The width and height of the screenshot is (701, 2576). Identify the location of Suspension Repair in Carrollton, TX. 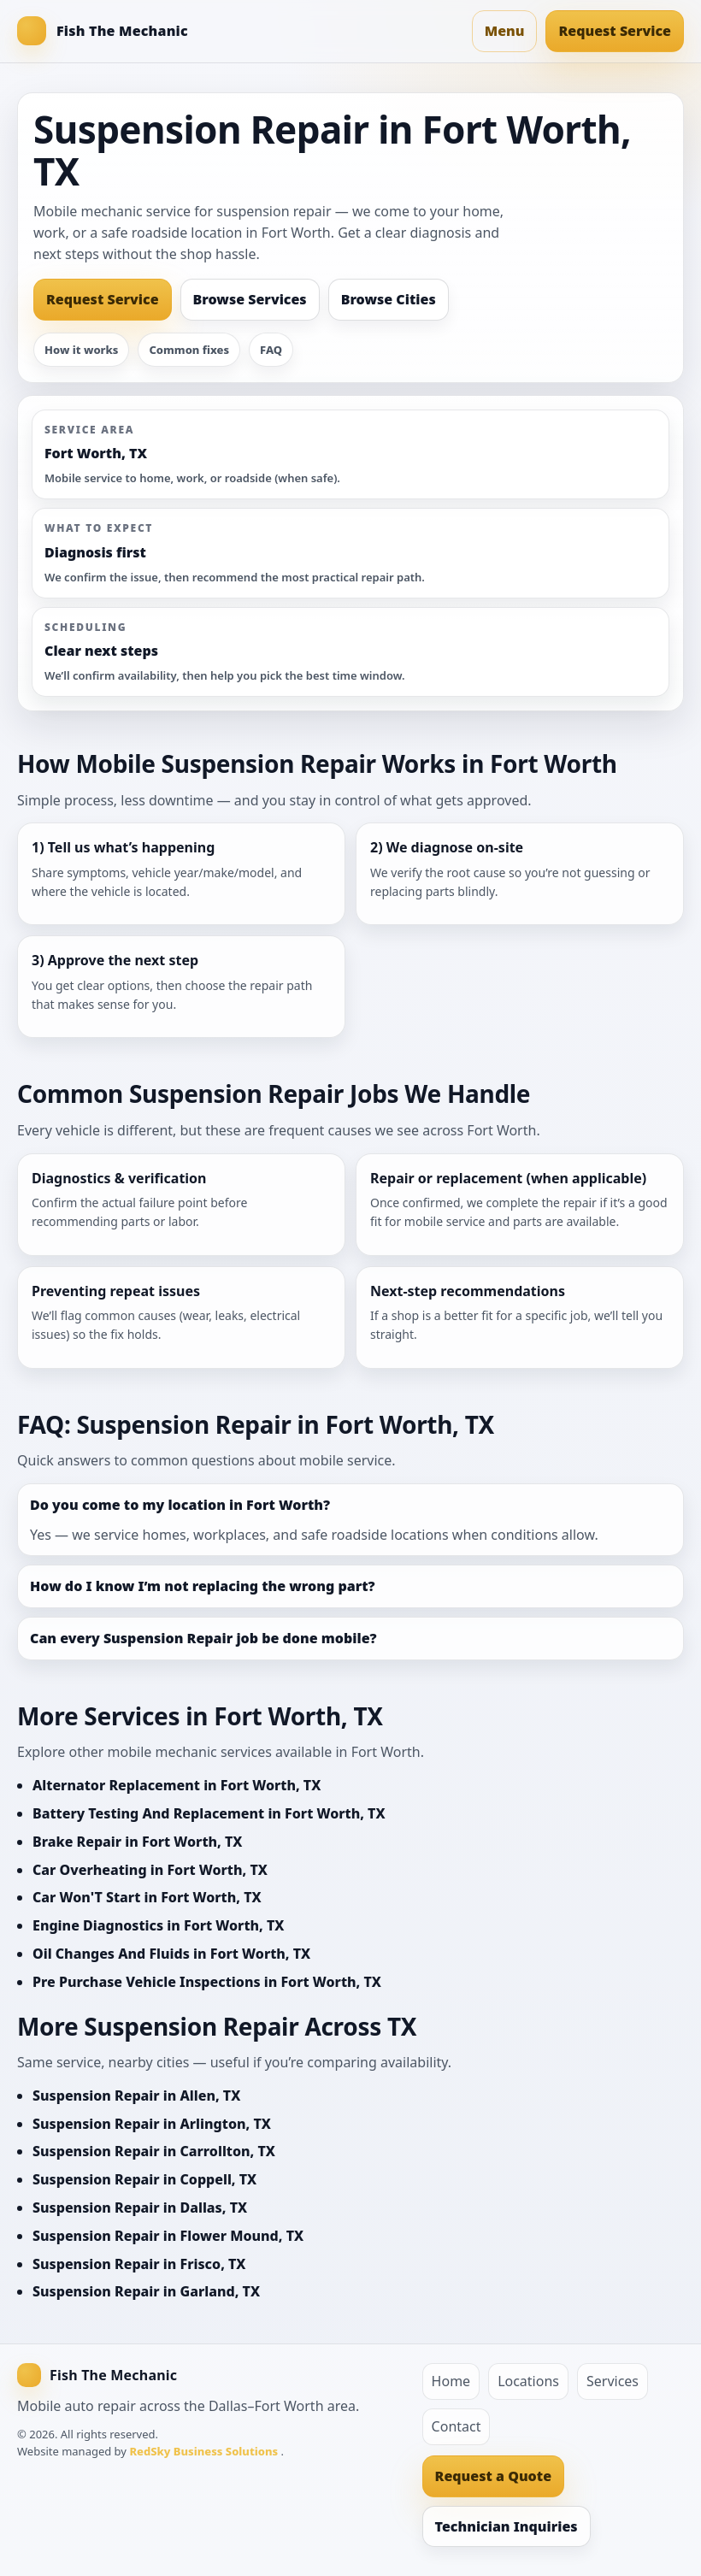
(153, 2151).